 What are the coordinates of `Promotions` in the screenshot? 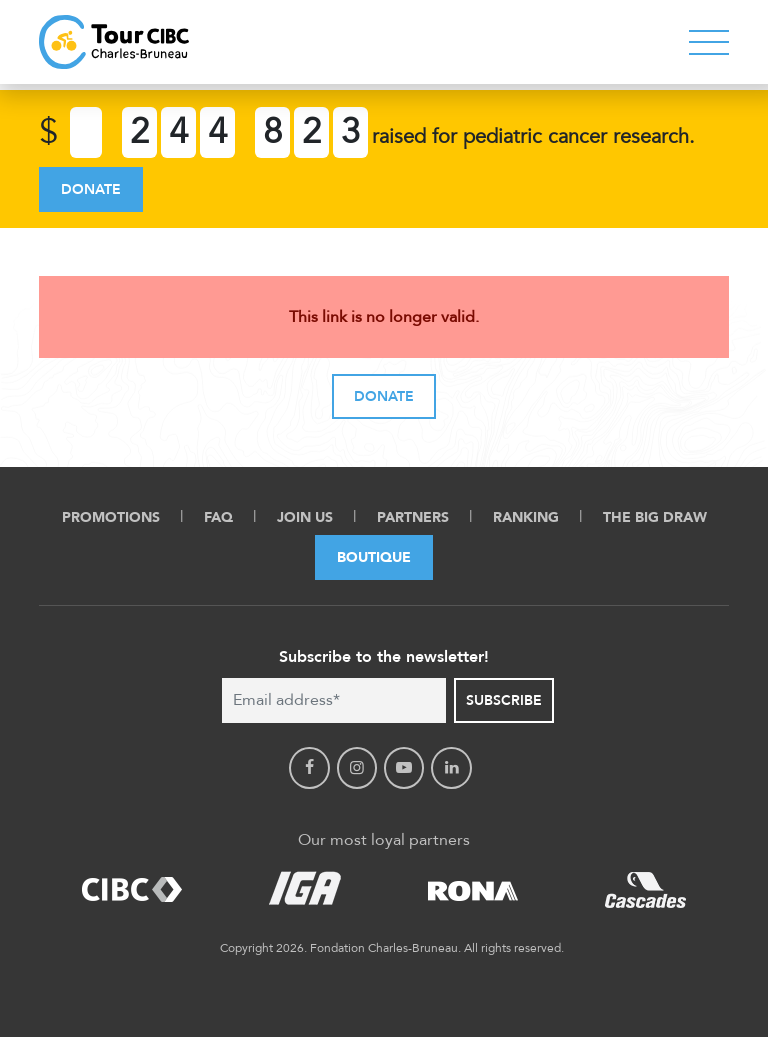 It's located at (111, 517).